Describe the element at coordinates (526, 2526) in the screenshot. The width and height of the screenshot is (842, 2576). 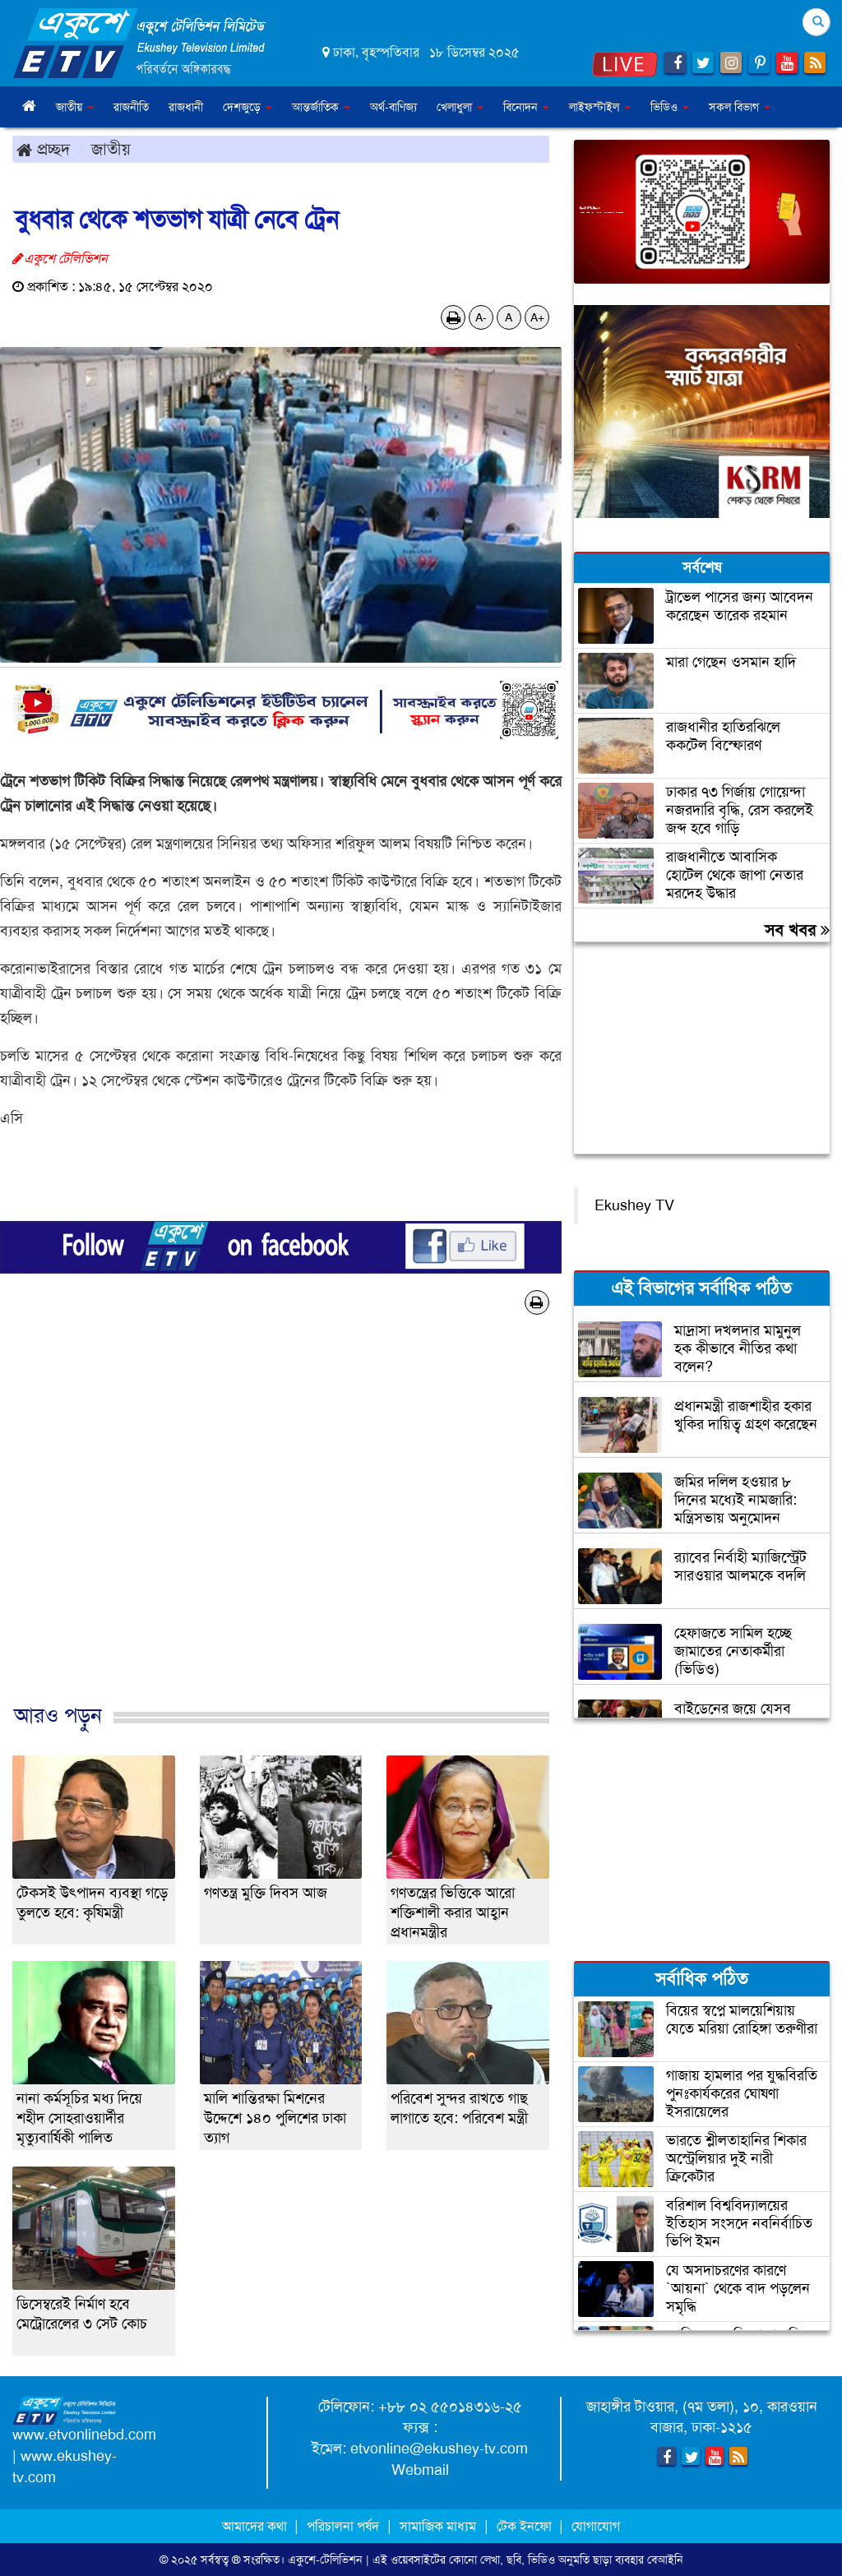
I see `টেক ইনফো` at that location.